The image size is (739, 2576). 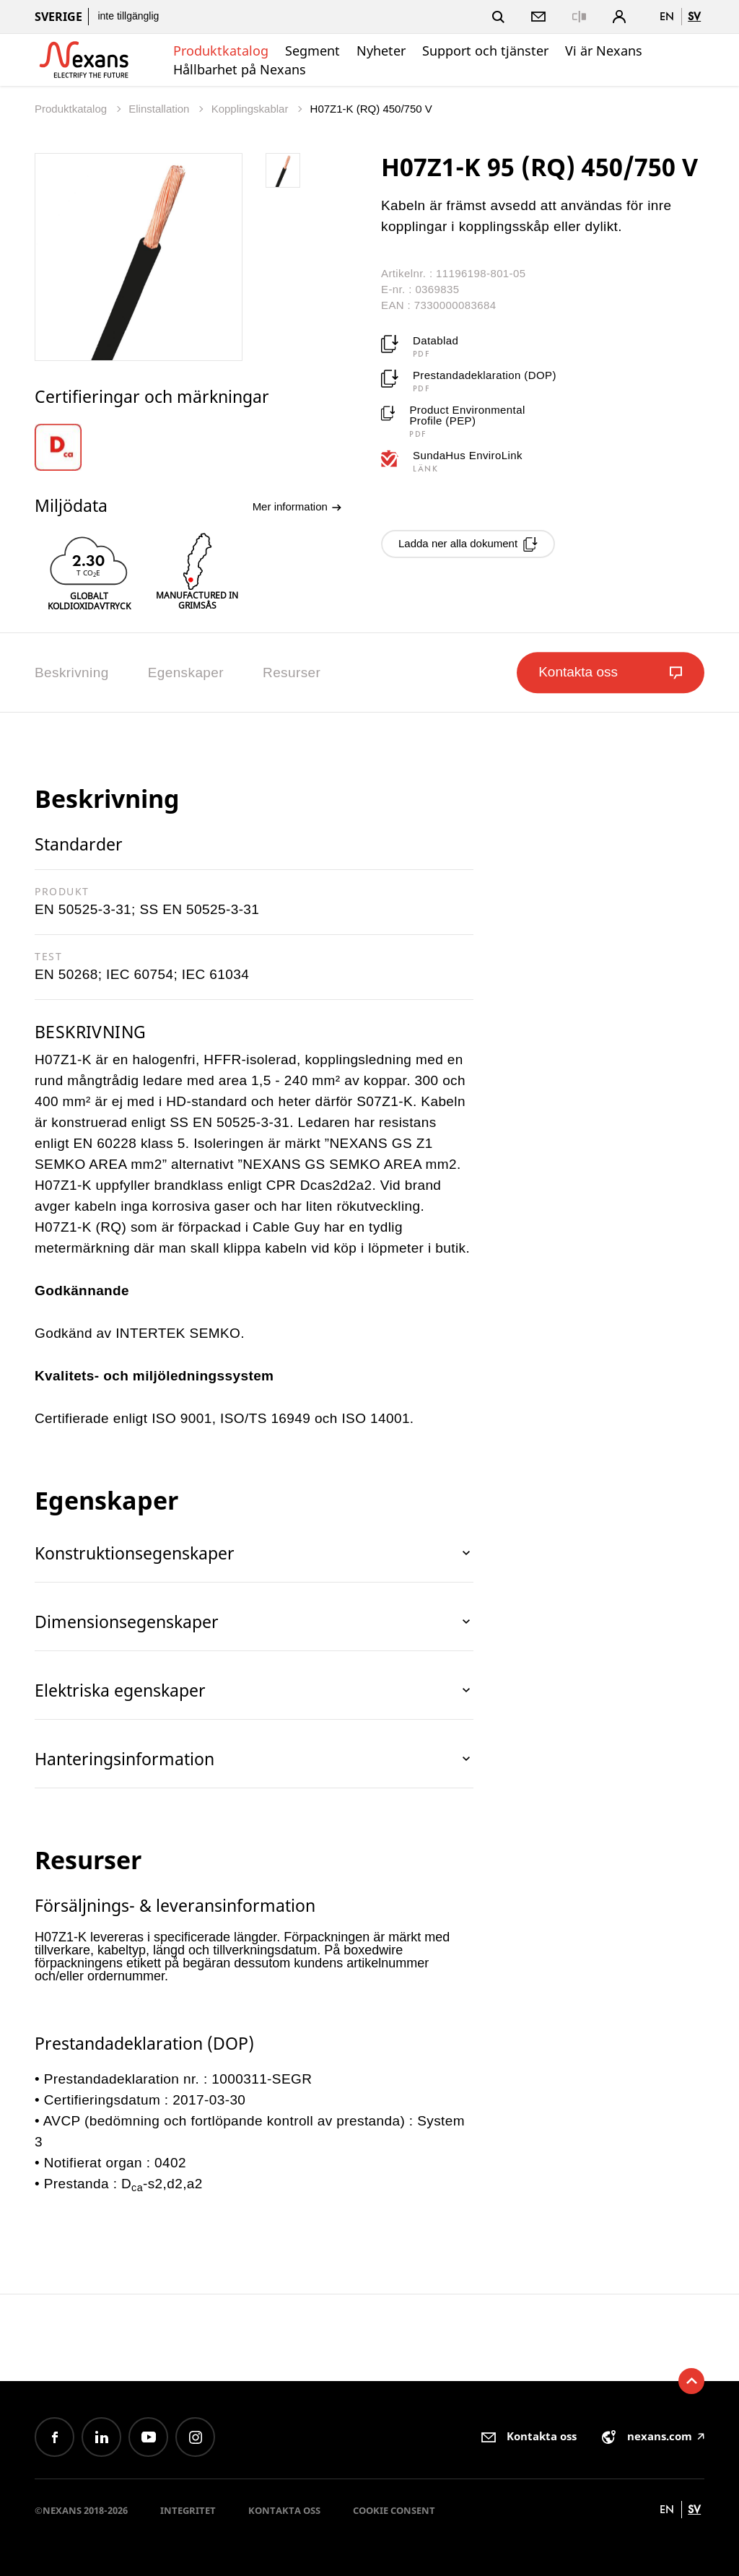 I want to click on H07Z1-K (RQ) 450/750 V, so click(x=371, y=109).